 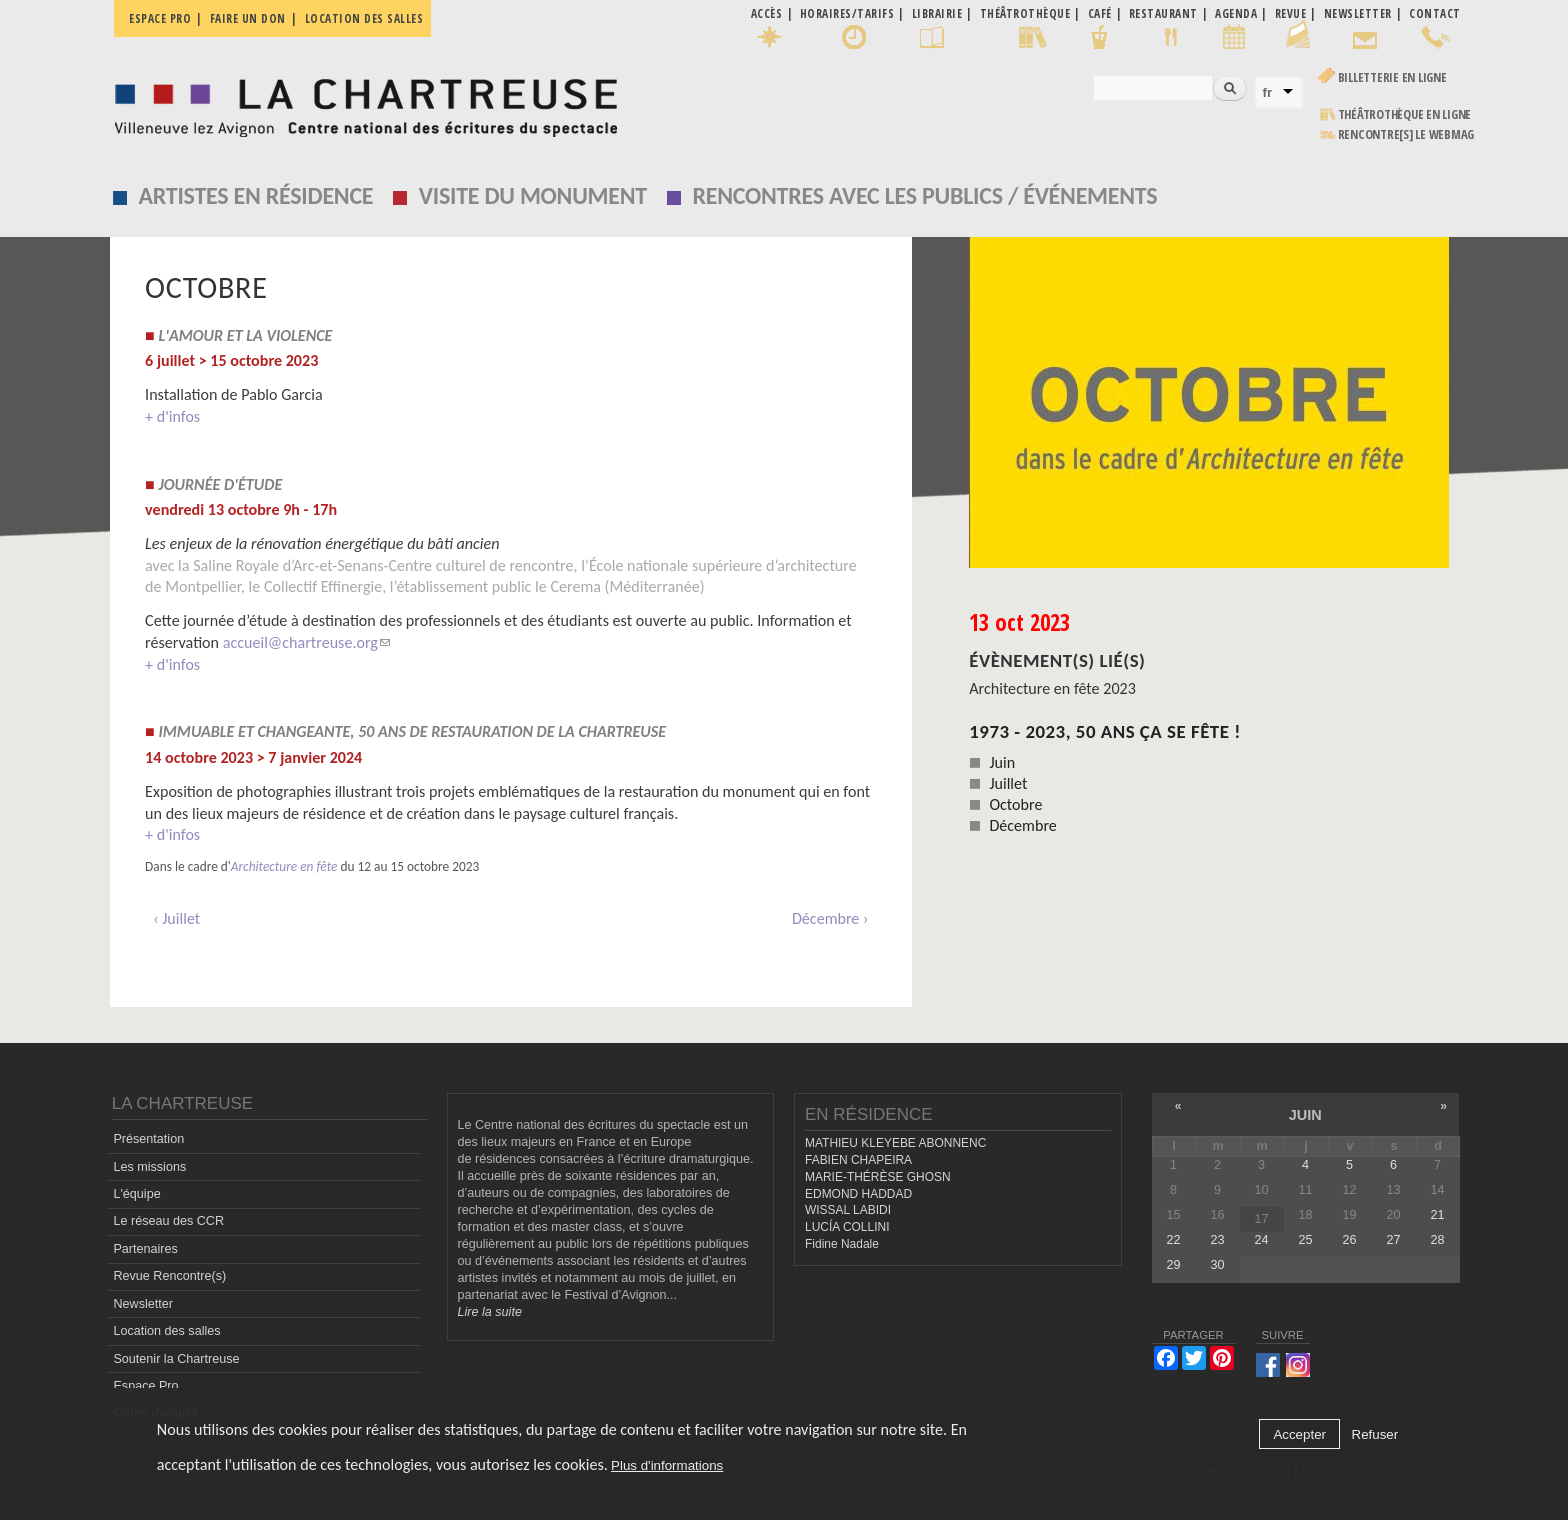 I want to click on Billetterie en ligne, so click(x=1392, y=77).